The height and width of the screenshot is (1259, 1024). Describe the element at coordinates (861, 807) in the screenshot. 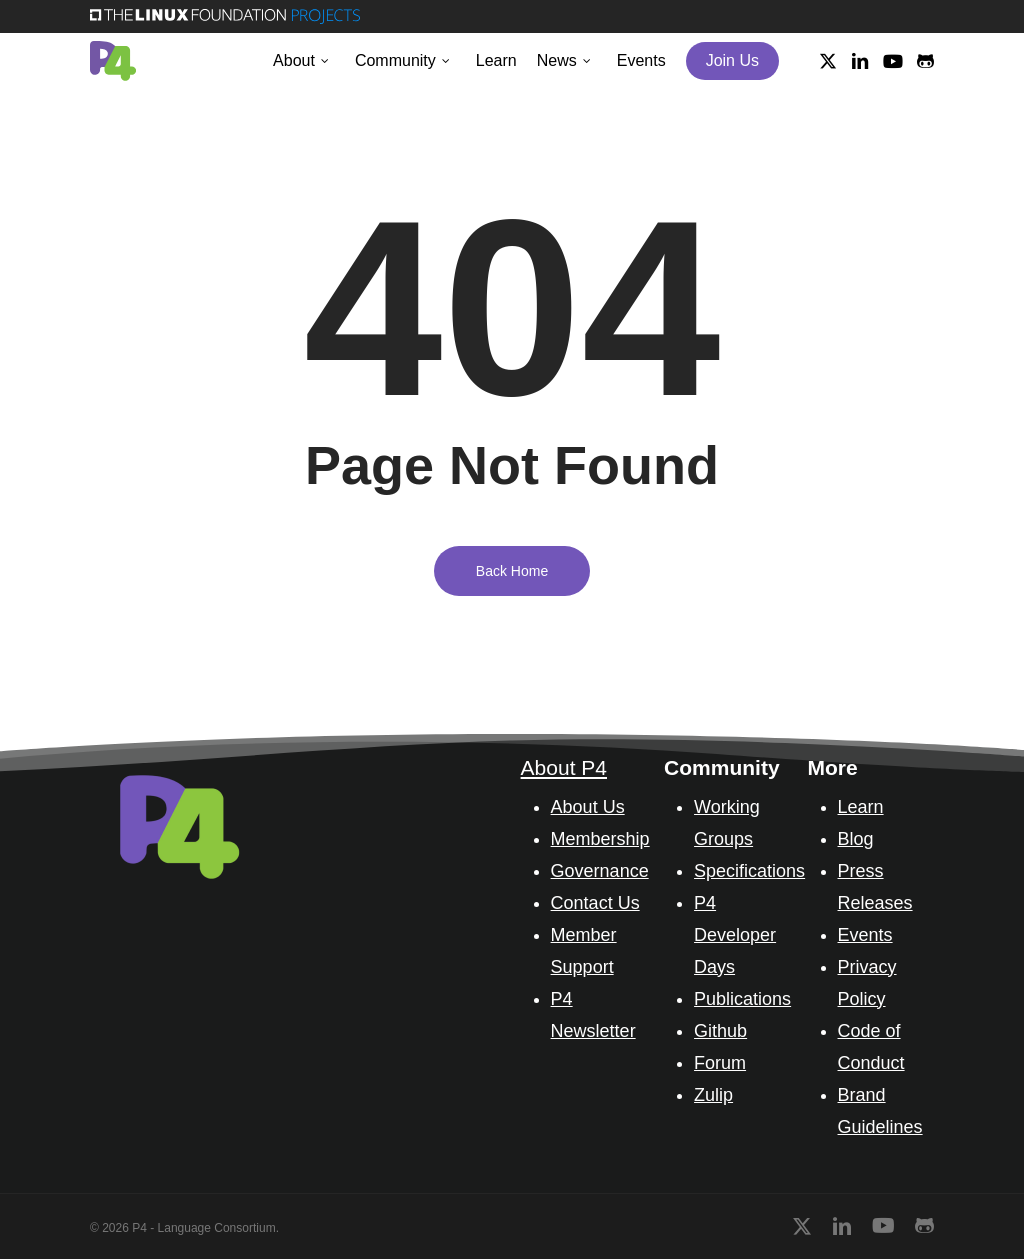

I see `Learn` at that location.